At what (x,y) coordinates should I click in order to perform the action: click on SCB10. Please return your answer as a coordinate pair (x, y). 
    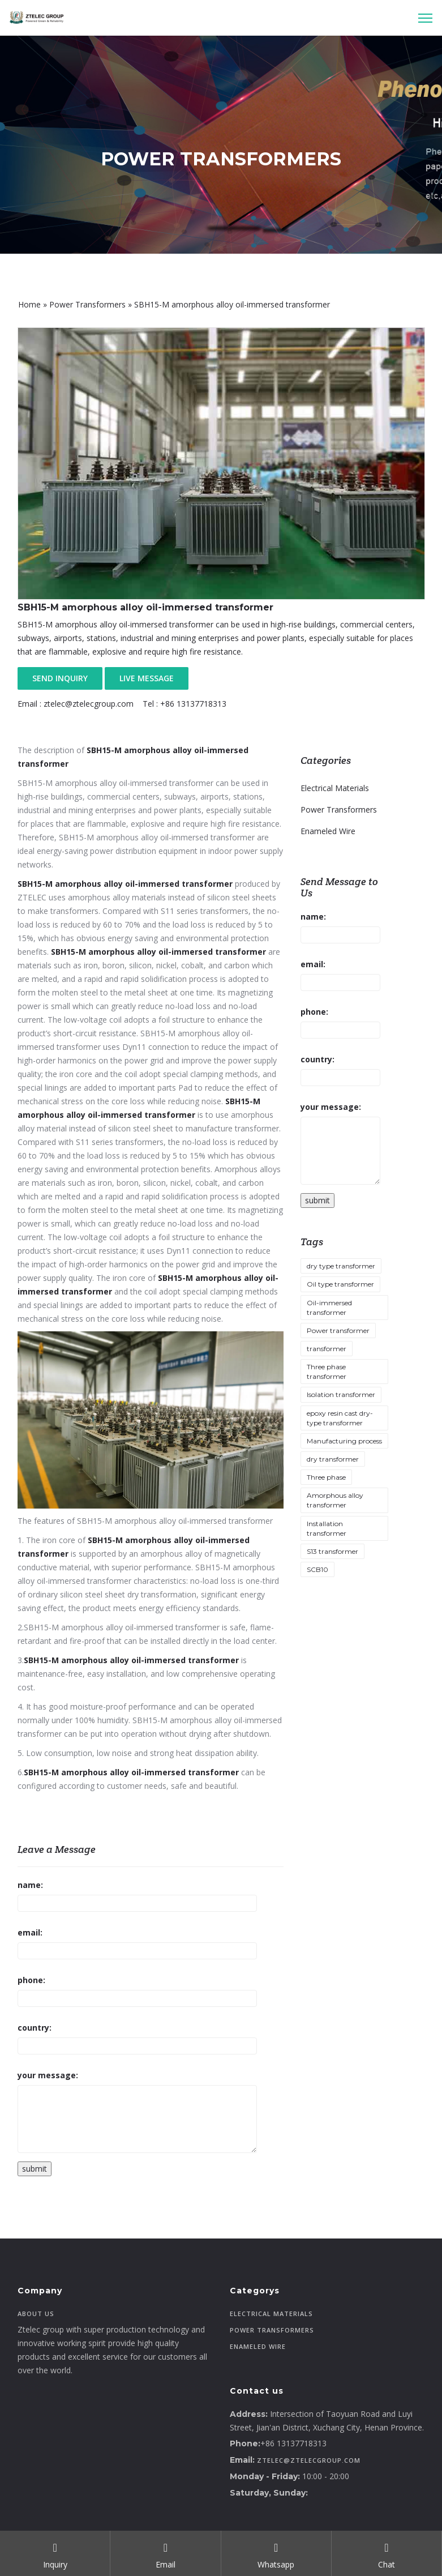
    Looking at the image, I should click on (317, 1569).